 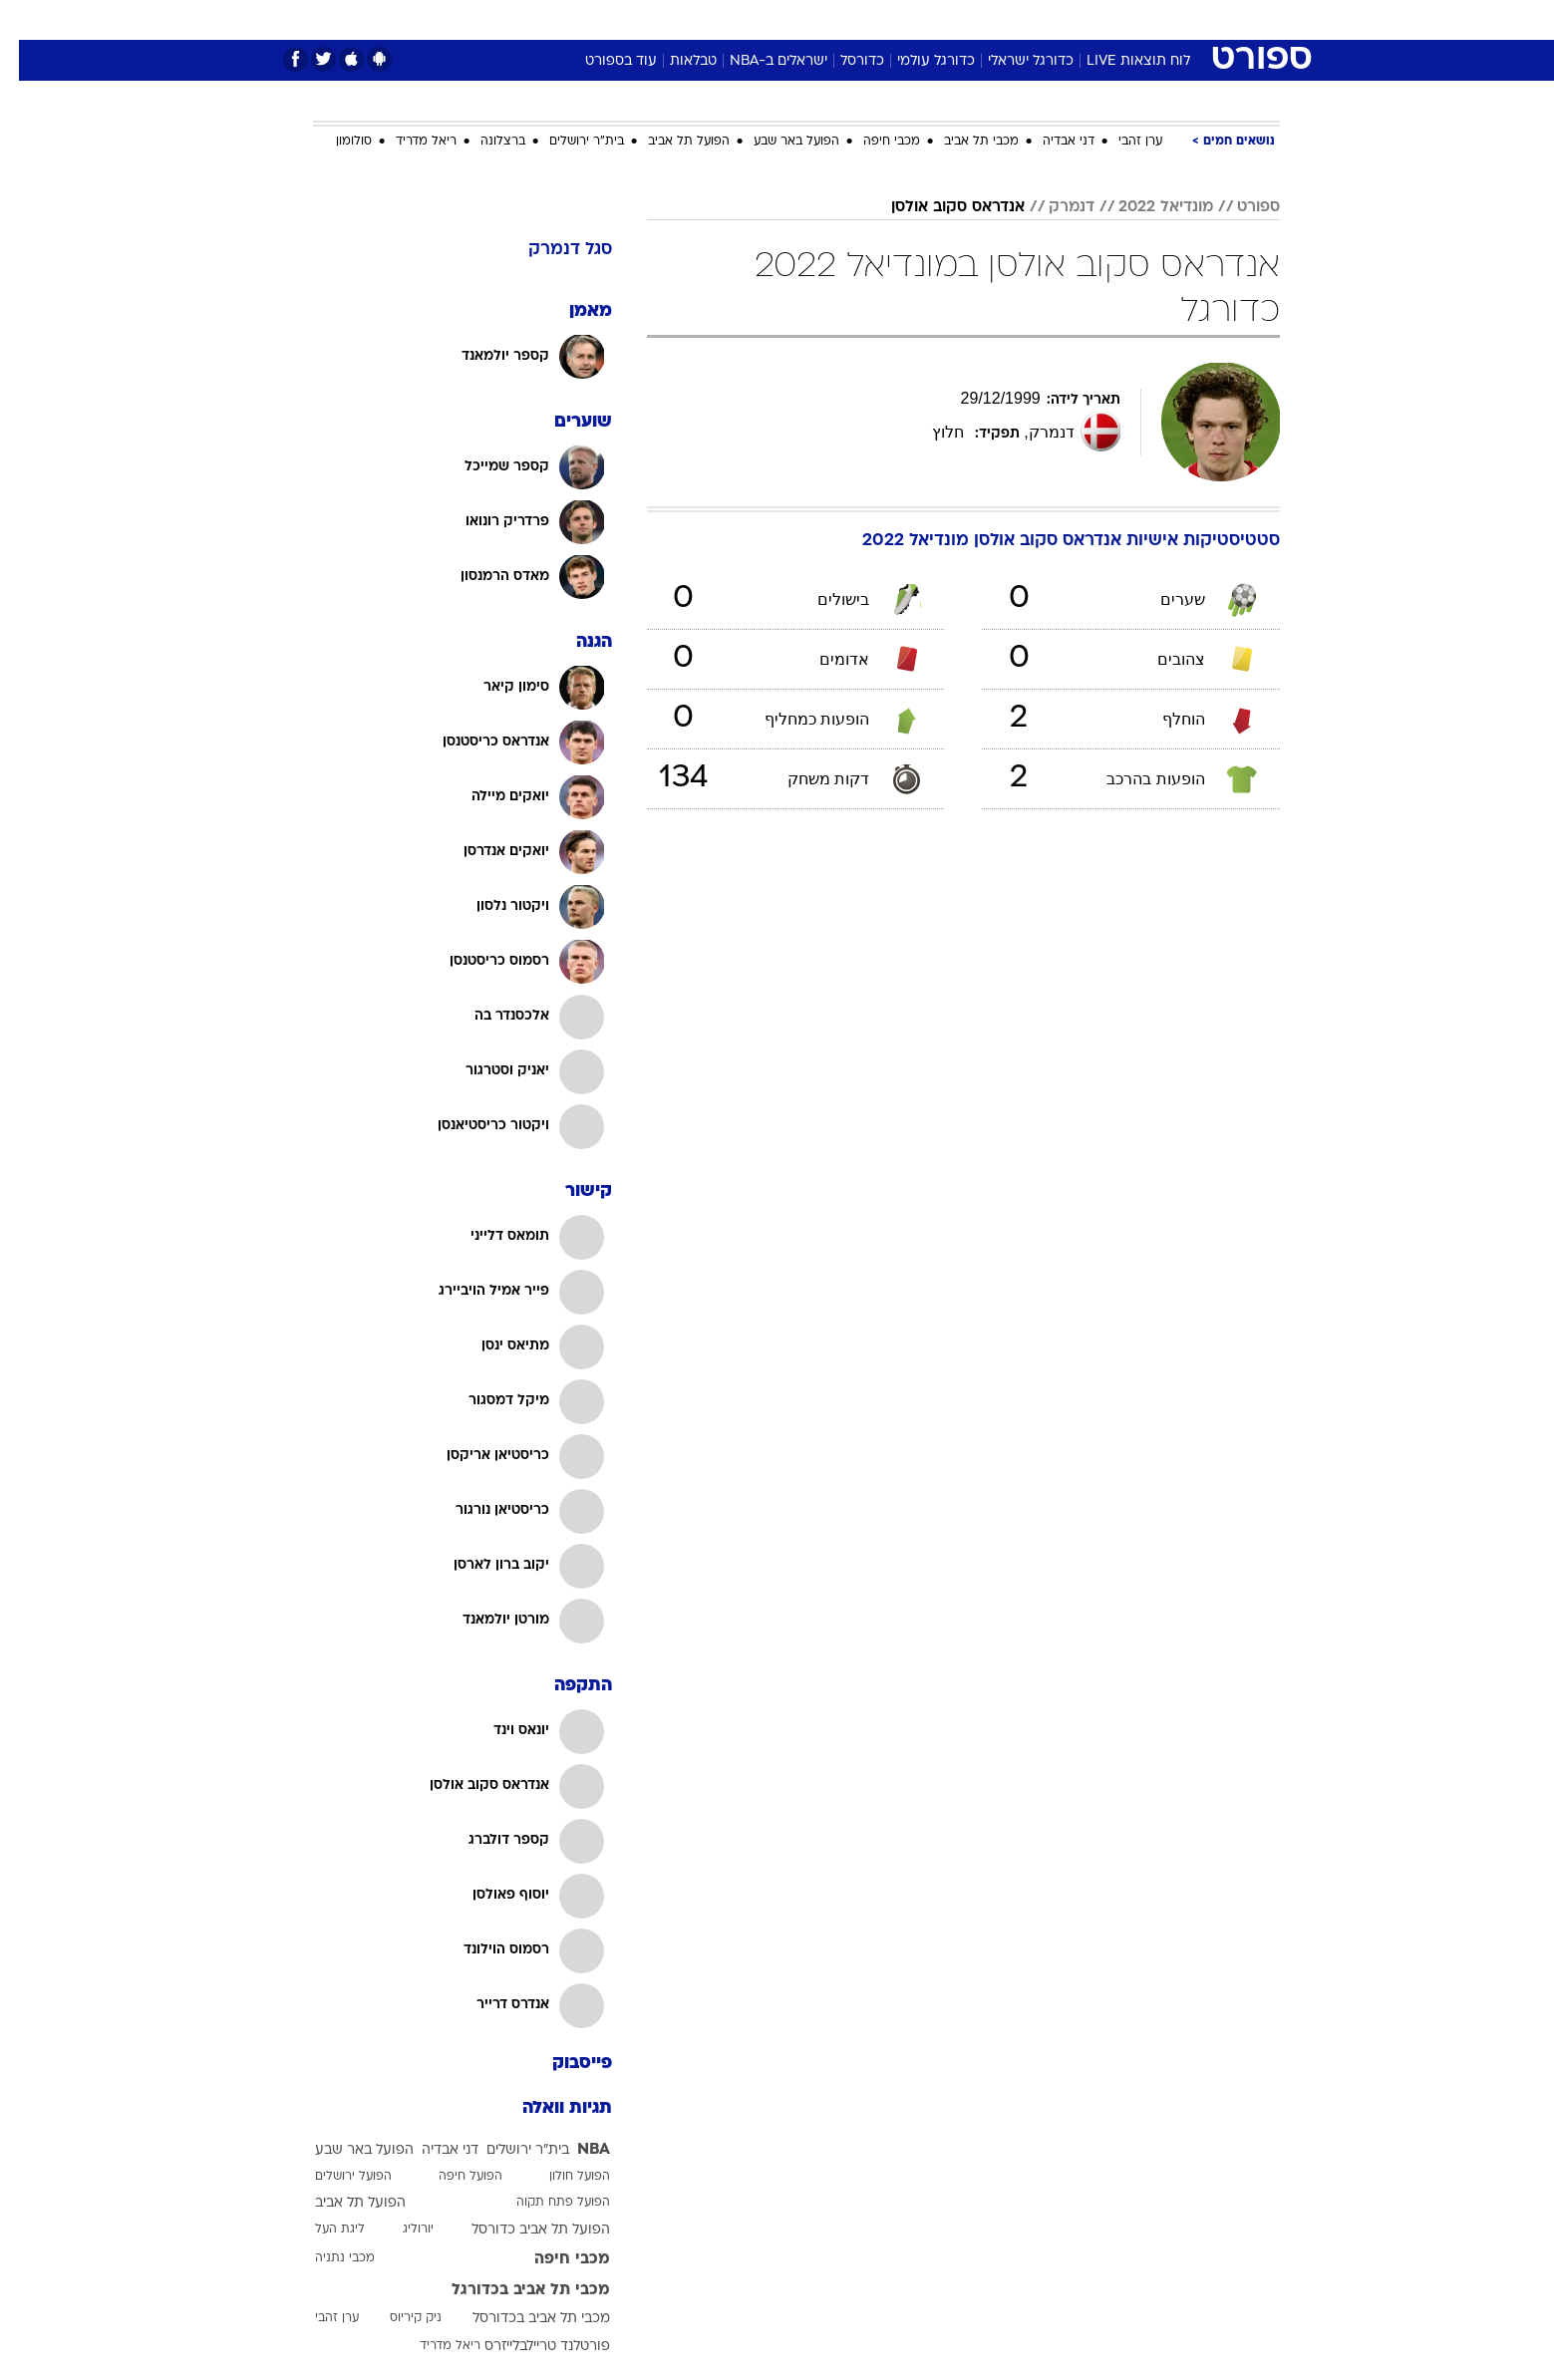 I want to click on דנמרק, so click(x=1053, y=207).